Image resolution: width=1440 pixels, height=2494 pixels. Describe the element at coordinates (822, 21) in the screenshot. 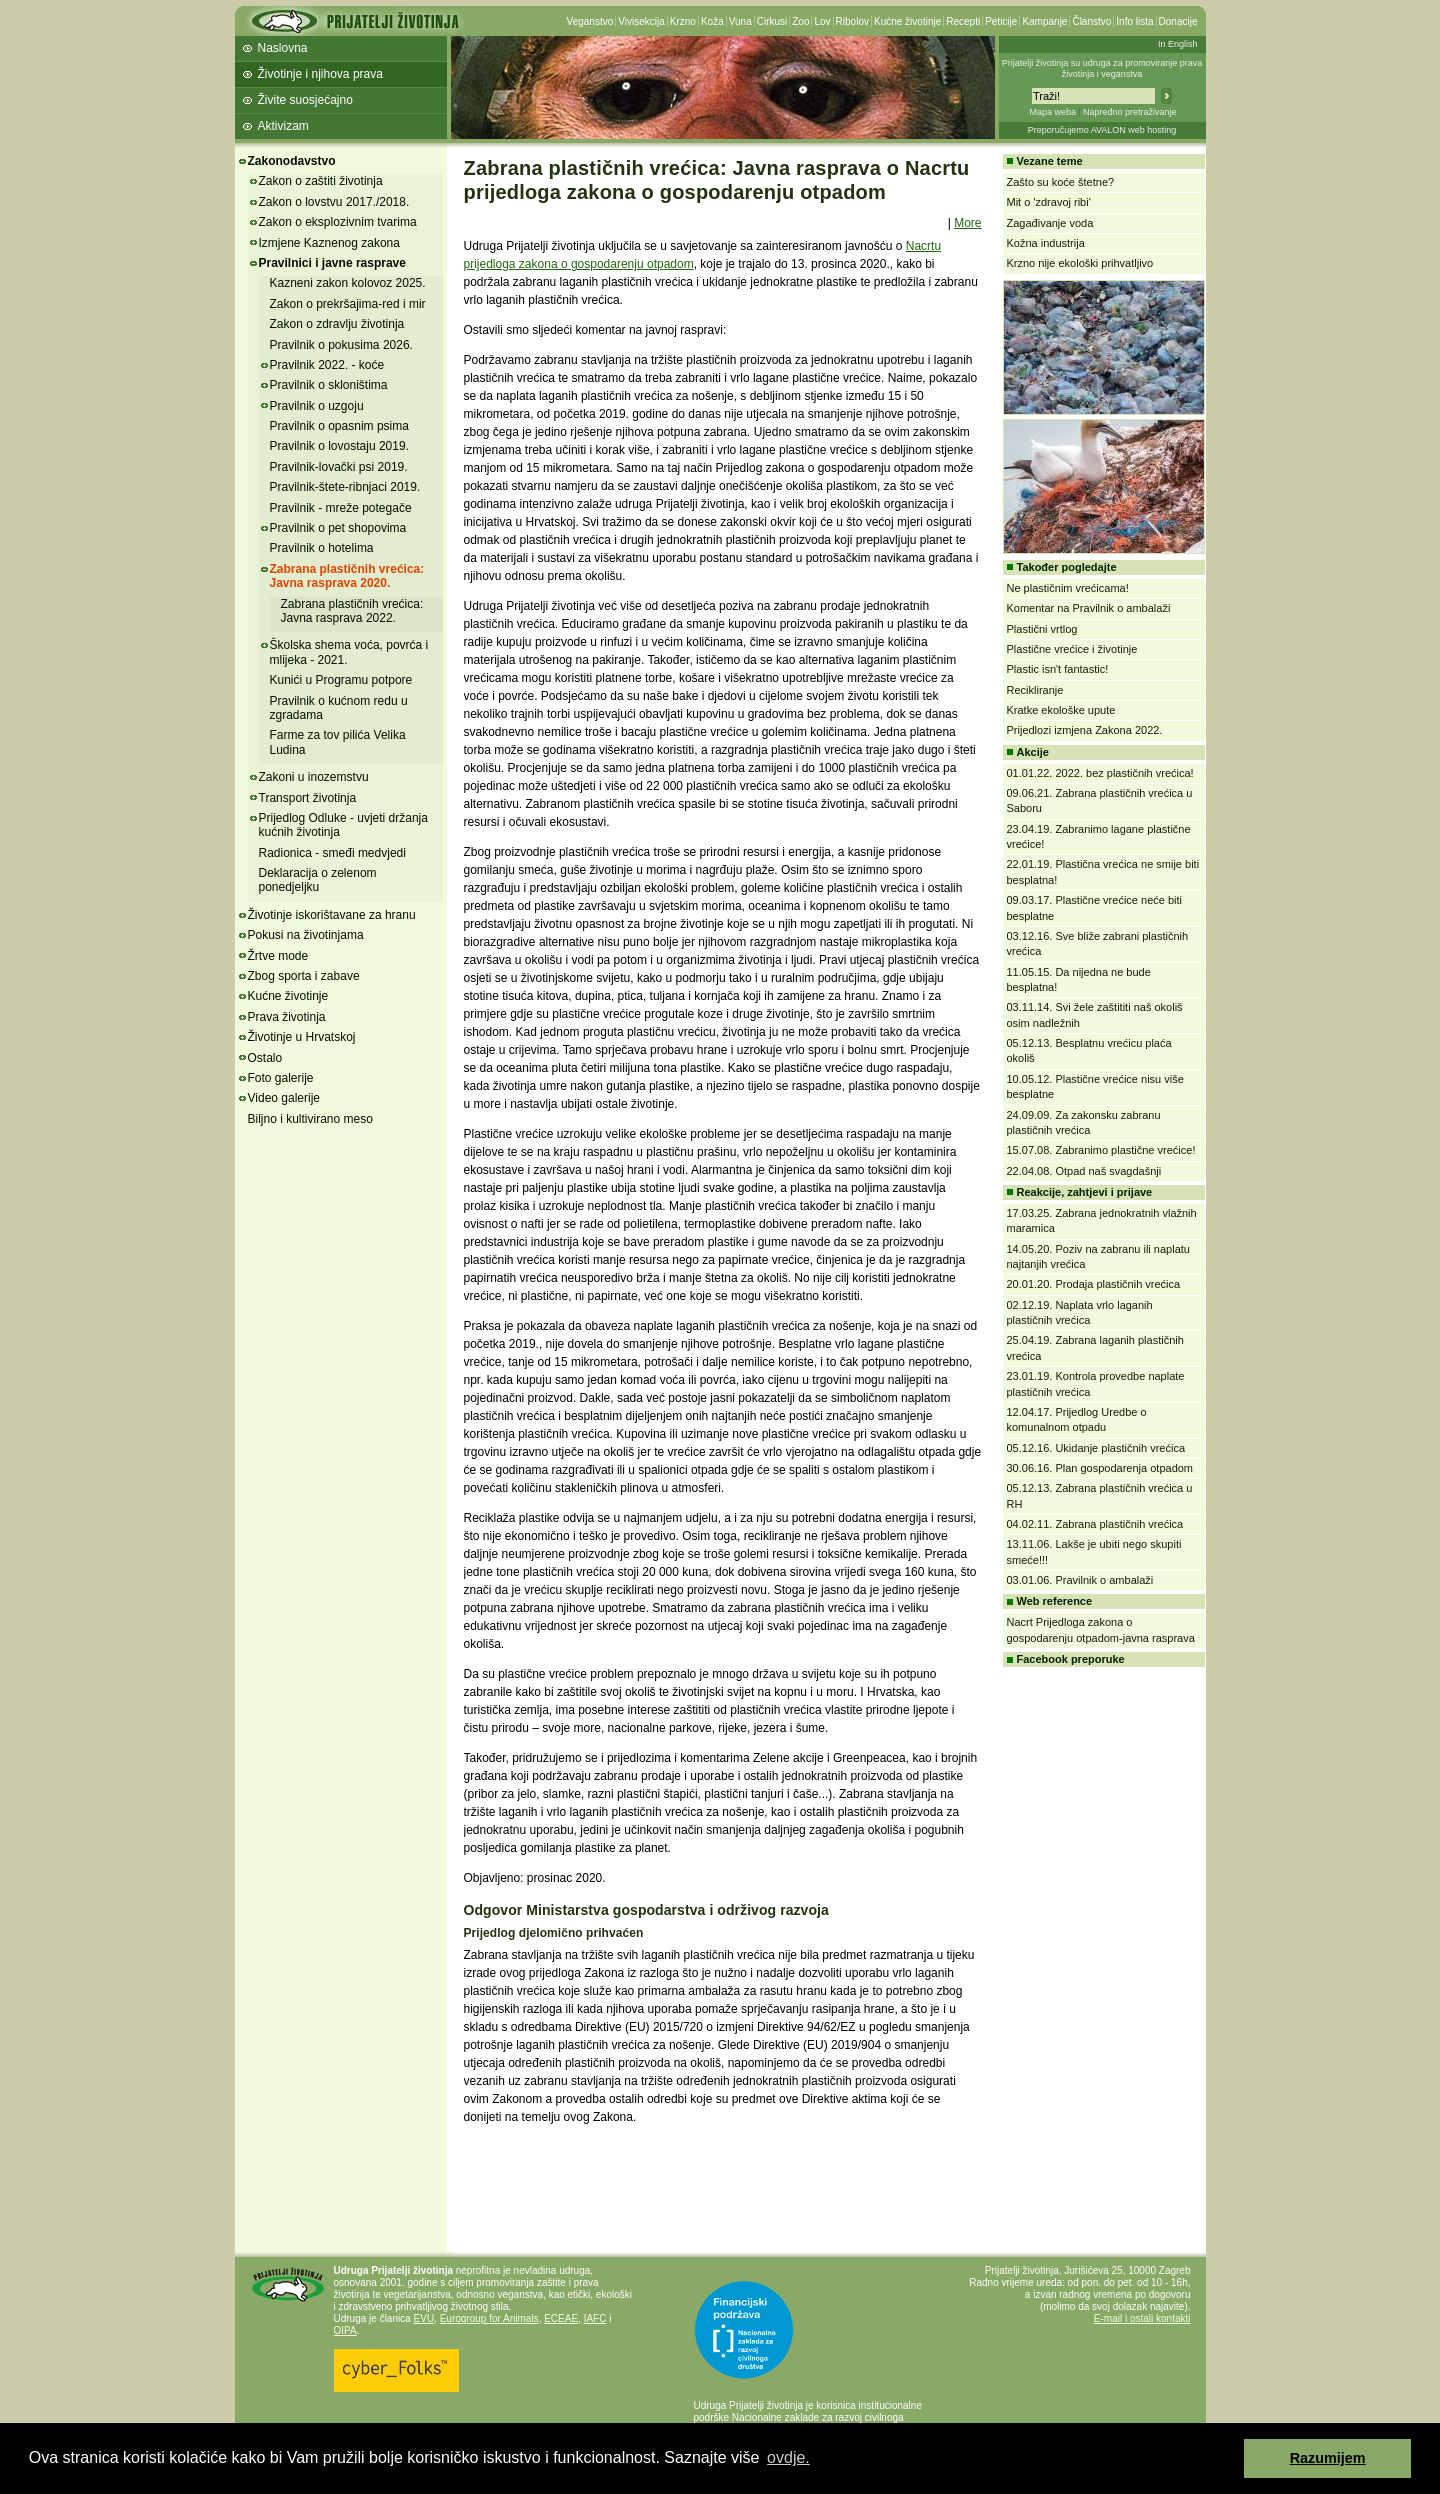

I see `Lov` at that location.